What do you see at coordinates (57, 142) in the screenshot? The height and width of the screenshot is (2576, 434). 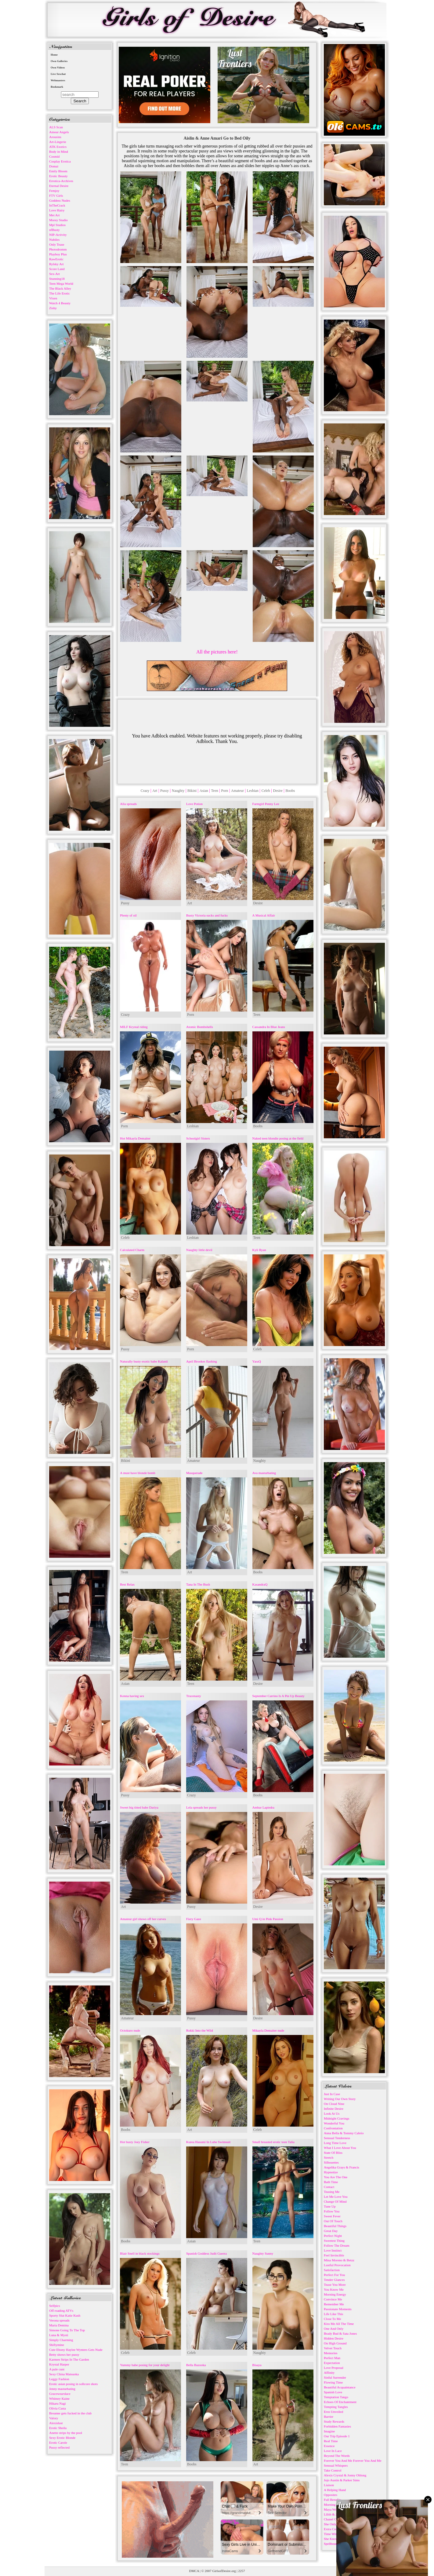 I see `Art-Lingerie` at bounding box center [57, 142].